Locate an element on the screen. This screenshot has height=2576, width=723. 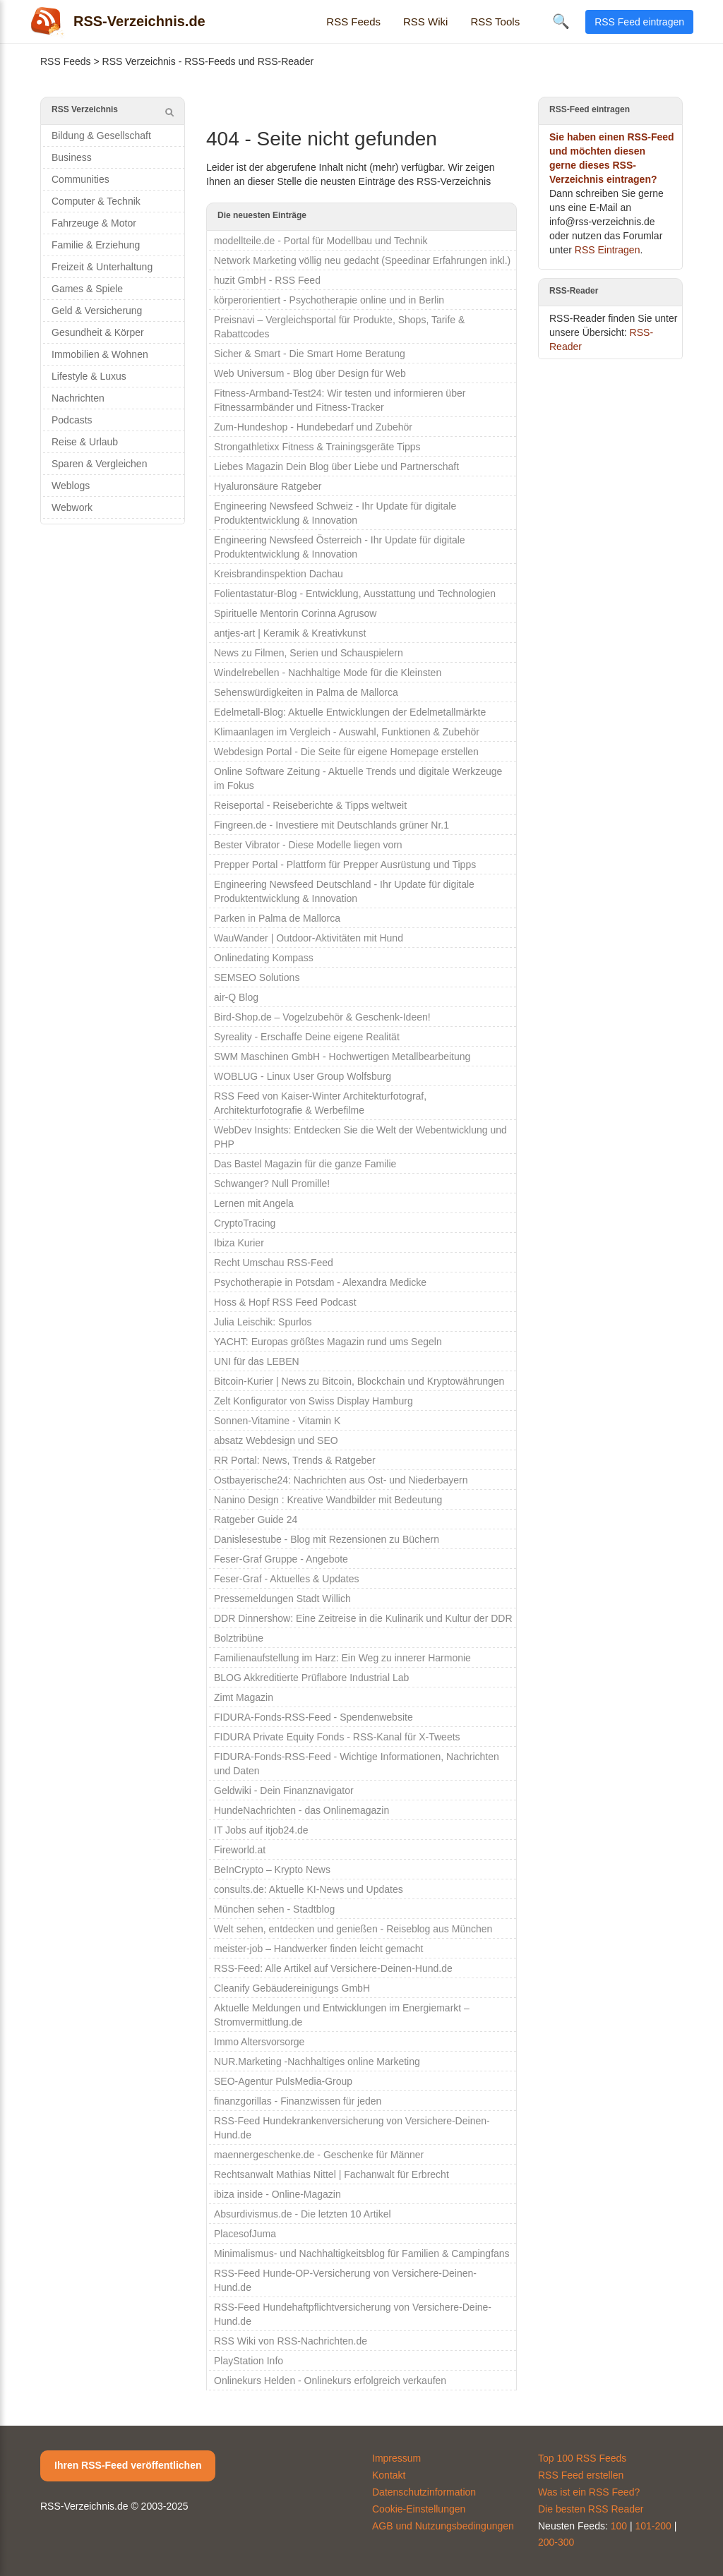
PlayStation Info is located at coordinates (248, 2360).